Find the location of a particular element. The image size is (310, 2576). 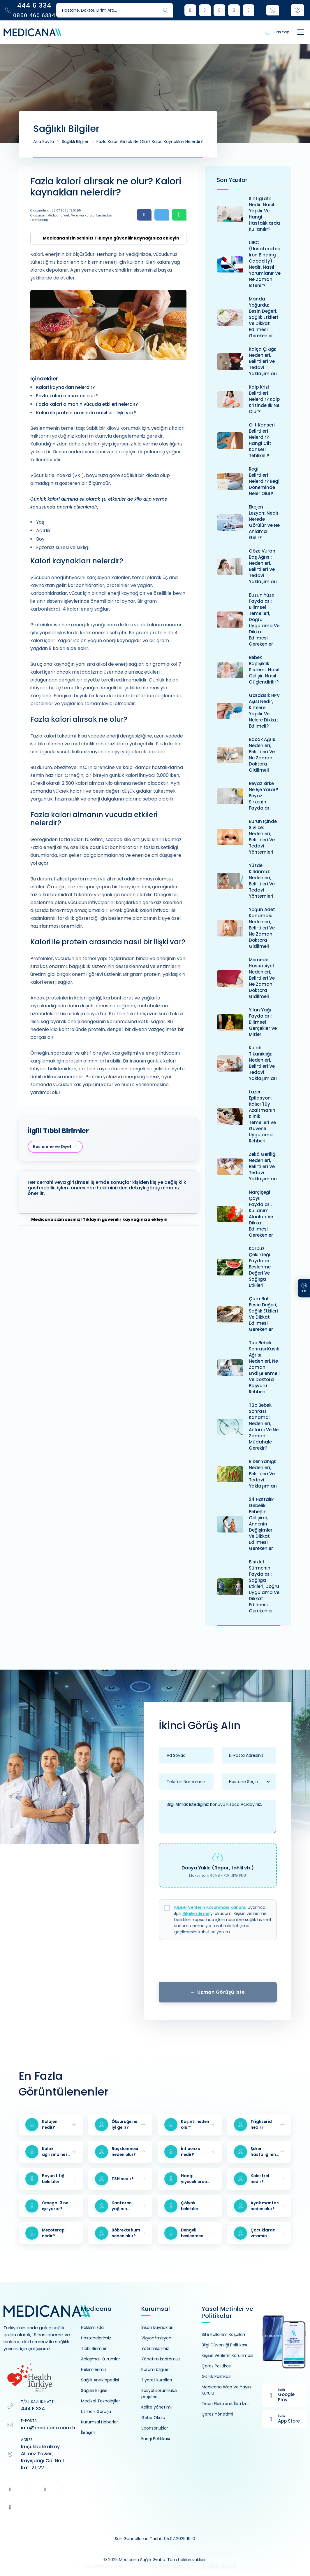

Sağlık Ansiklopedisi is located at coordinates (100, 2380).